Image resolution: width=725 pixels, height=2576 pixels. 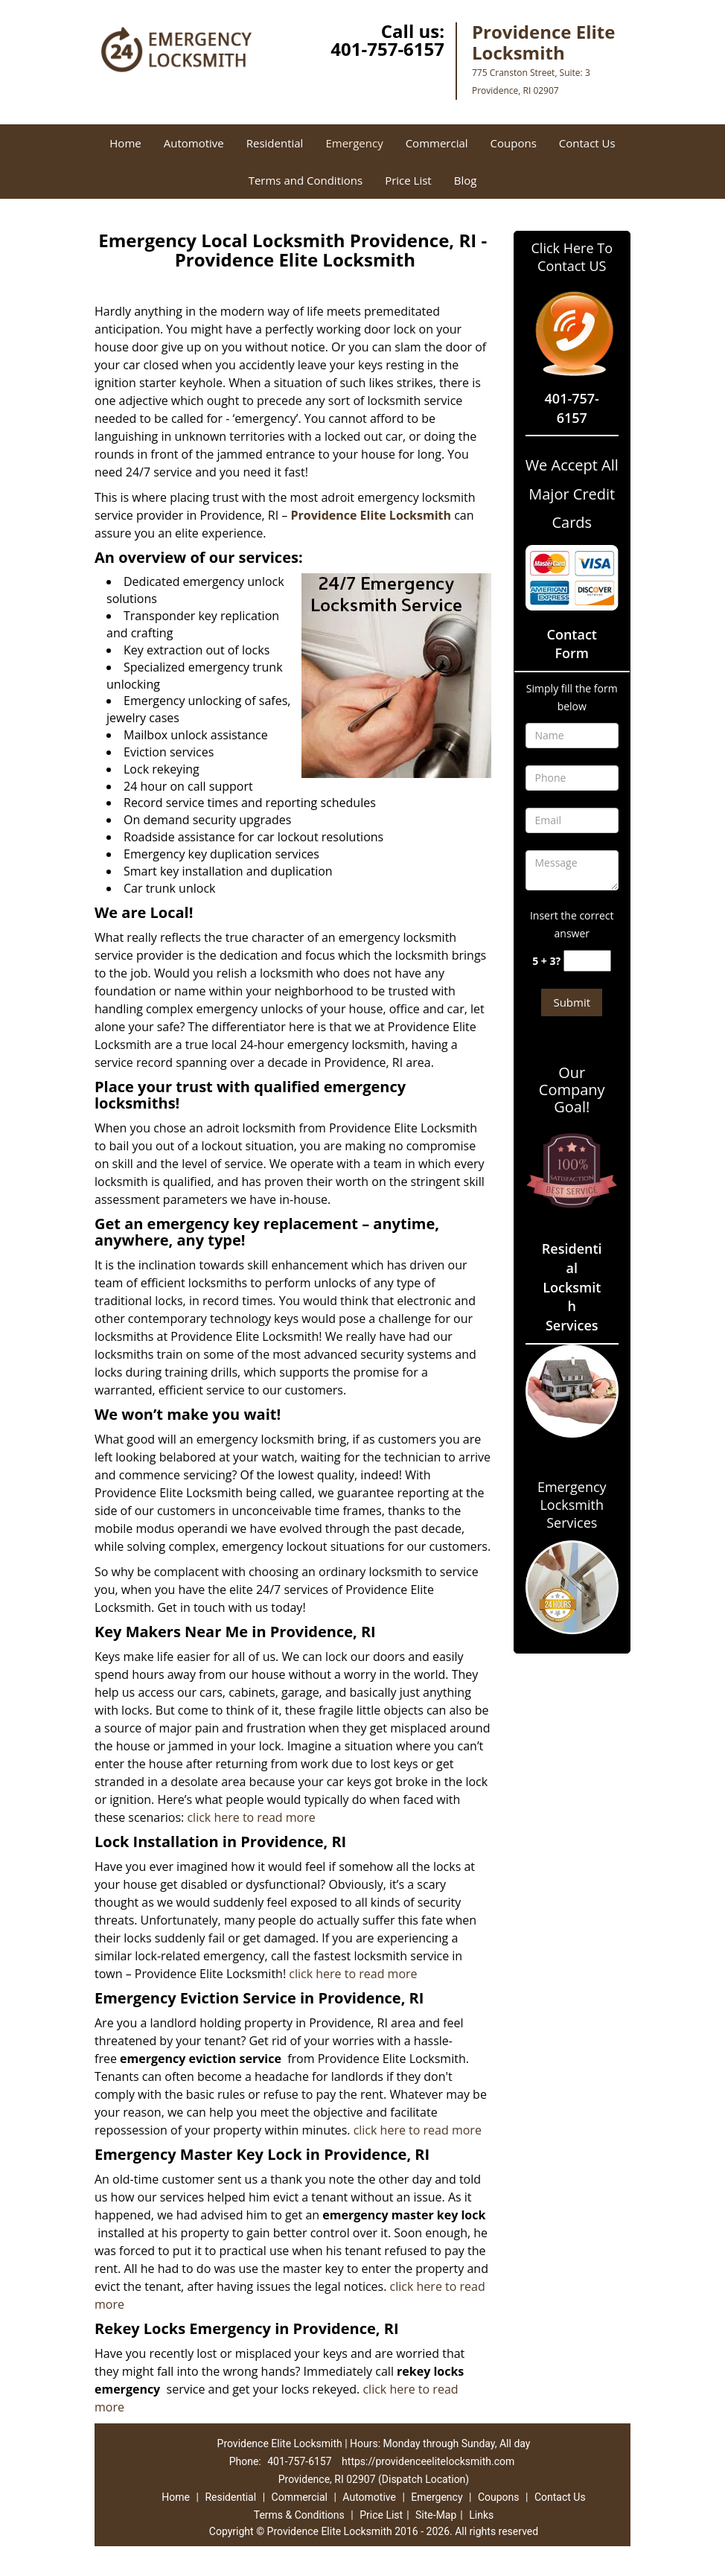 What do you see at coordinates (354, 143) in the screenshot?
I see `Emergency` at bounding box center [354, 143].